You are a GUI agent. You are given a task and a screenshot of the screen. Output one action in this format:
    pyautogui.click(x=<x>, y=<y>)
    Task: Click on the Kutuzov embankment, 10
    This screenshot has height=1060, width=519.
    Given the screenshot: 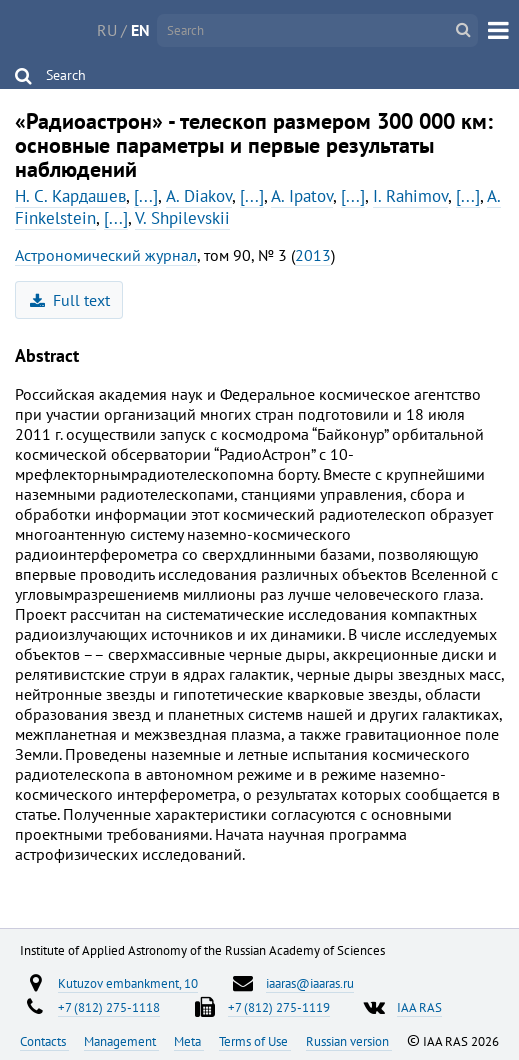 What is the action you would take?
    pyautogui.click(x=128, y=983)
    